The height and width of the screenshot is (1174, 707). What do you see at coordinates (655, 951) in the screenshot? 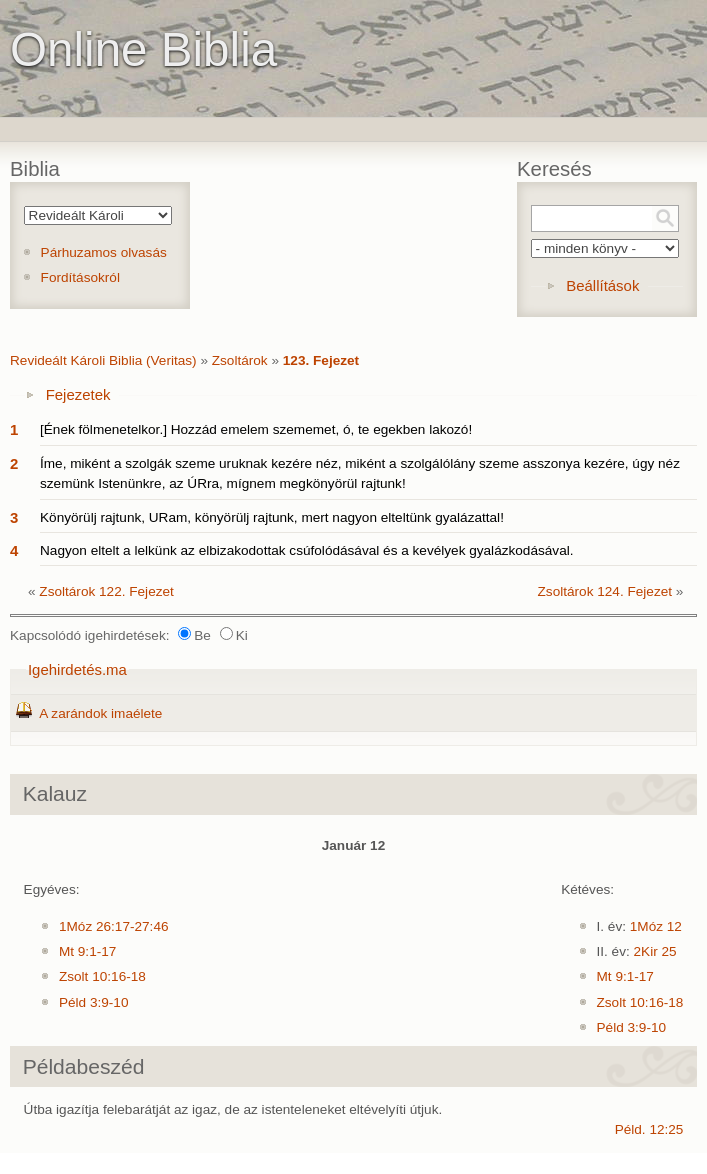
I see `2Kir 25` at bounding box center [655, 951].